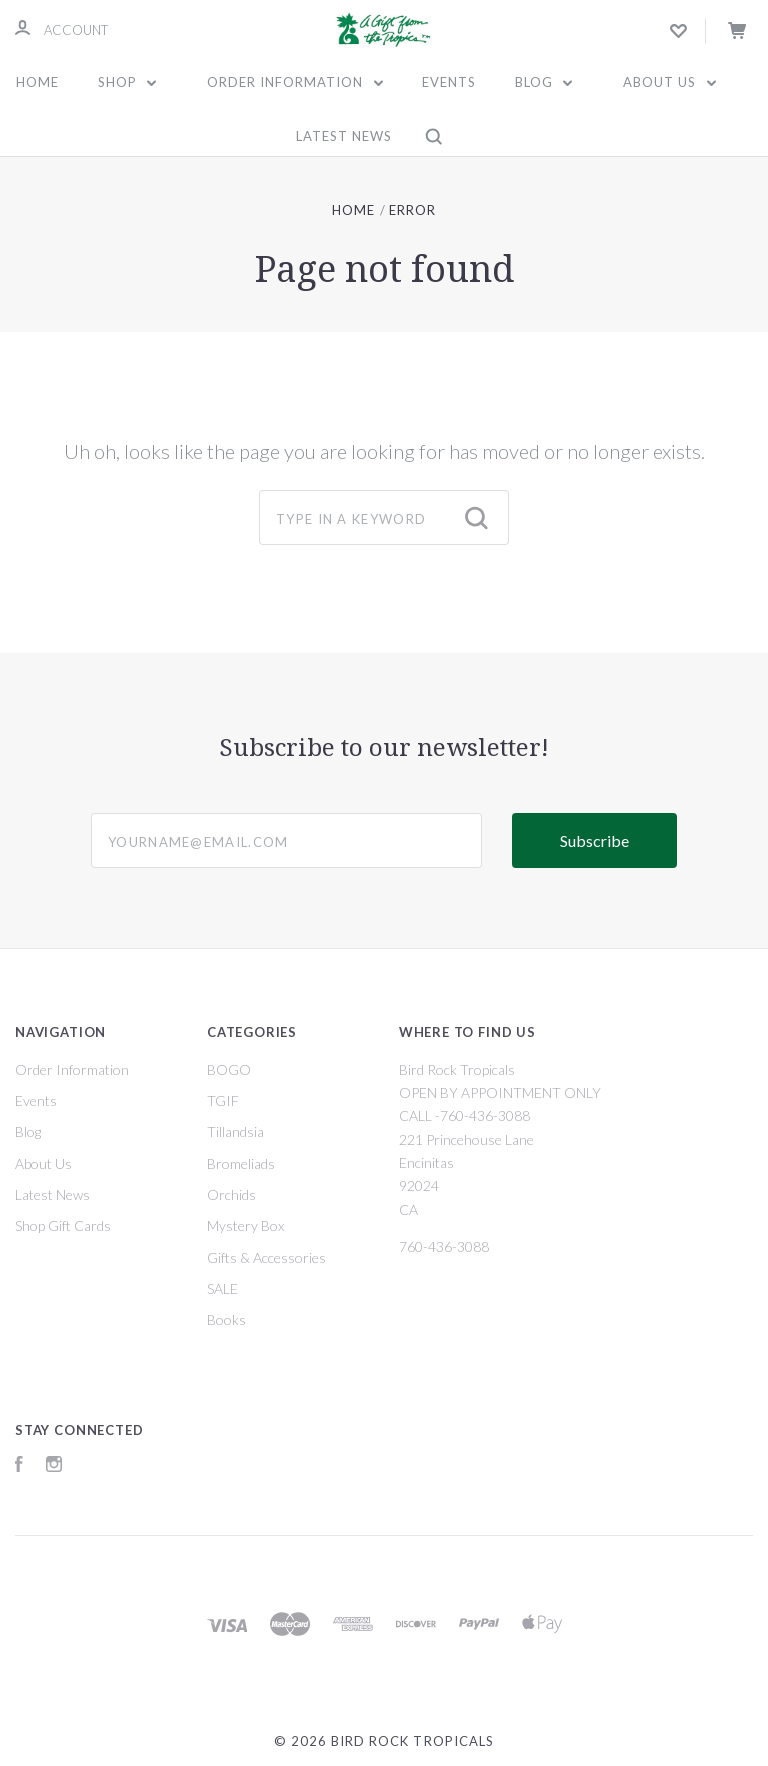 The height and width of the screenshot is (1766, 768). I want to click on Events, so click(449, 82).